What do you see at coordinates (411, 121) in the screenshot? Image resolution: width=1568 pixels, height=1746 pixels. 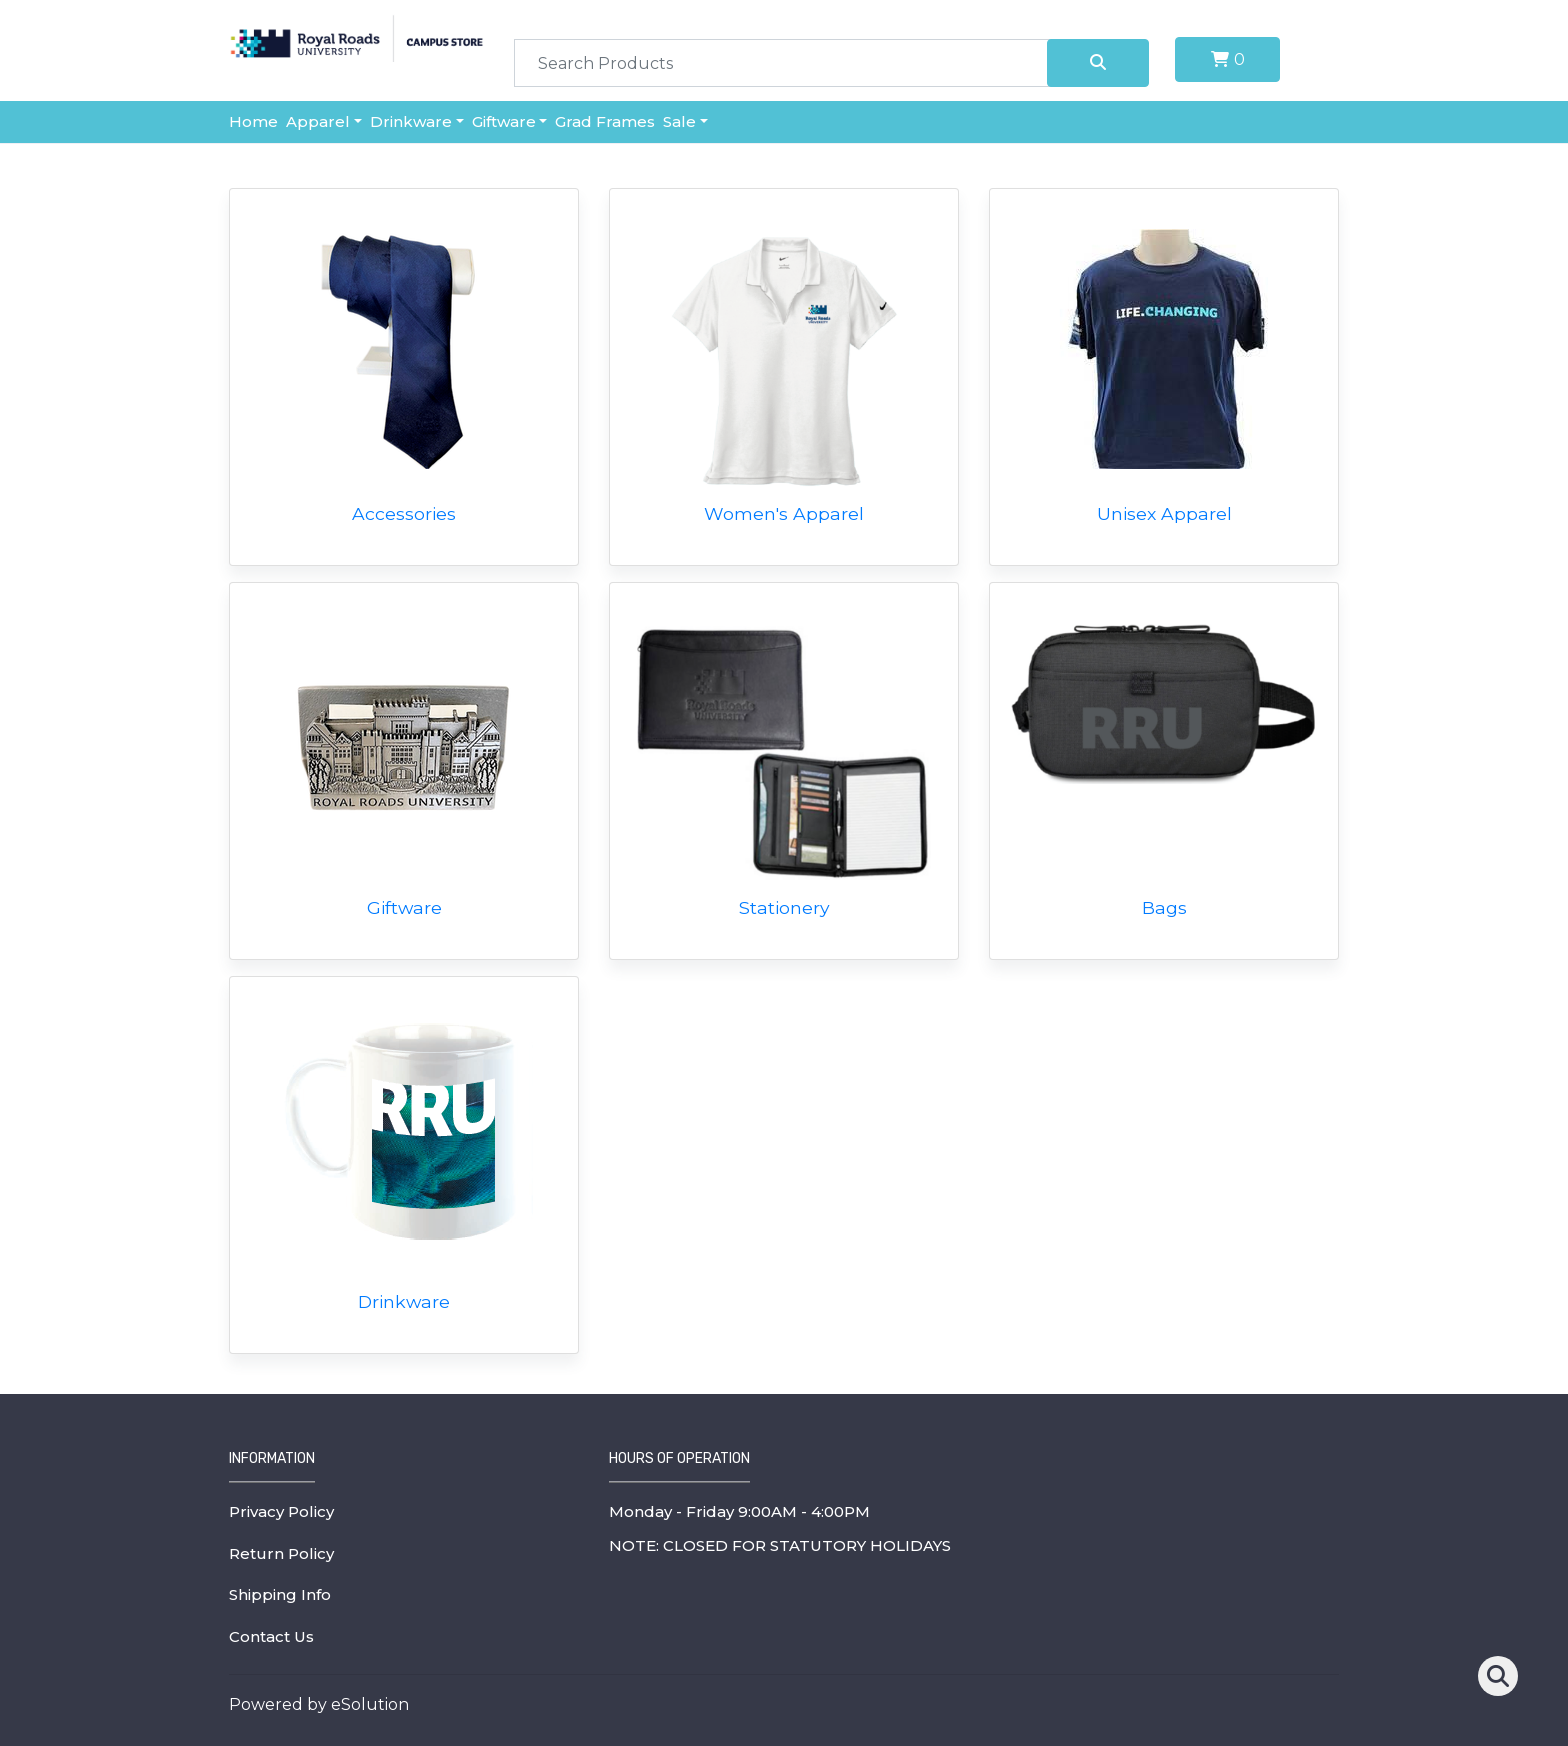 I see `Drinkware` at bounding box center [411, 121].